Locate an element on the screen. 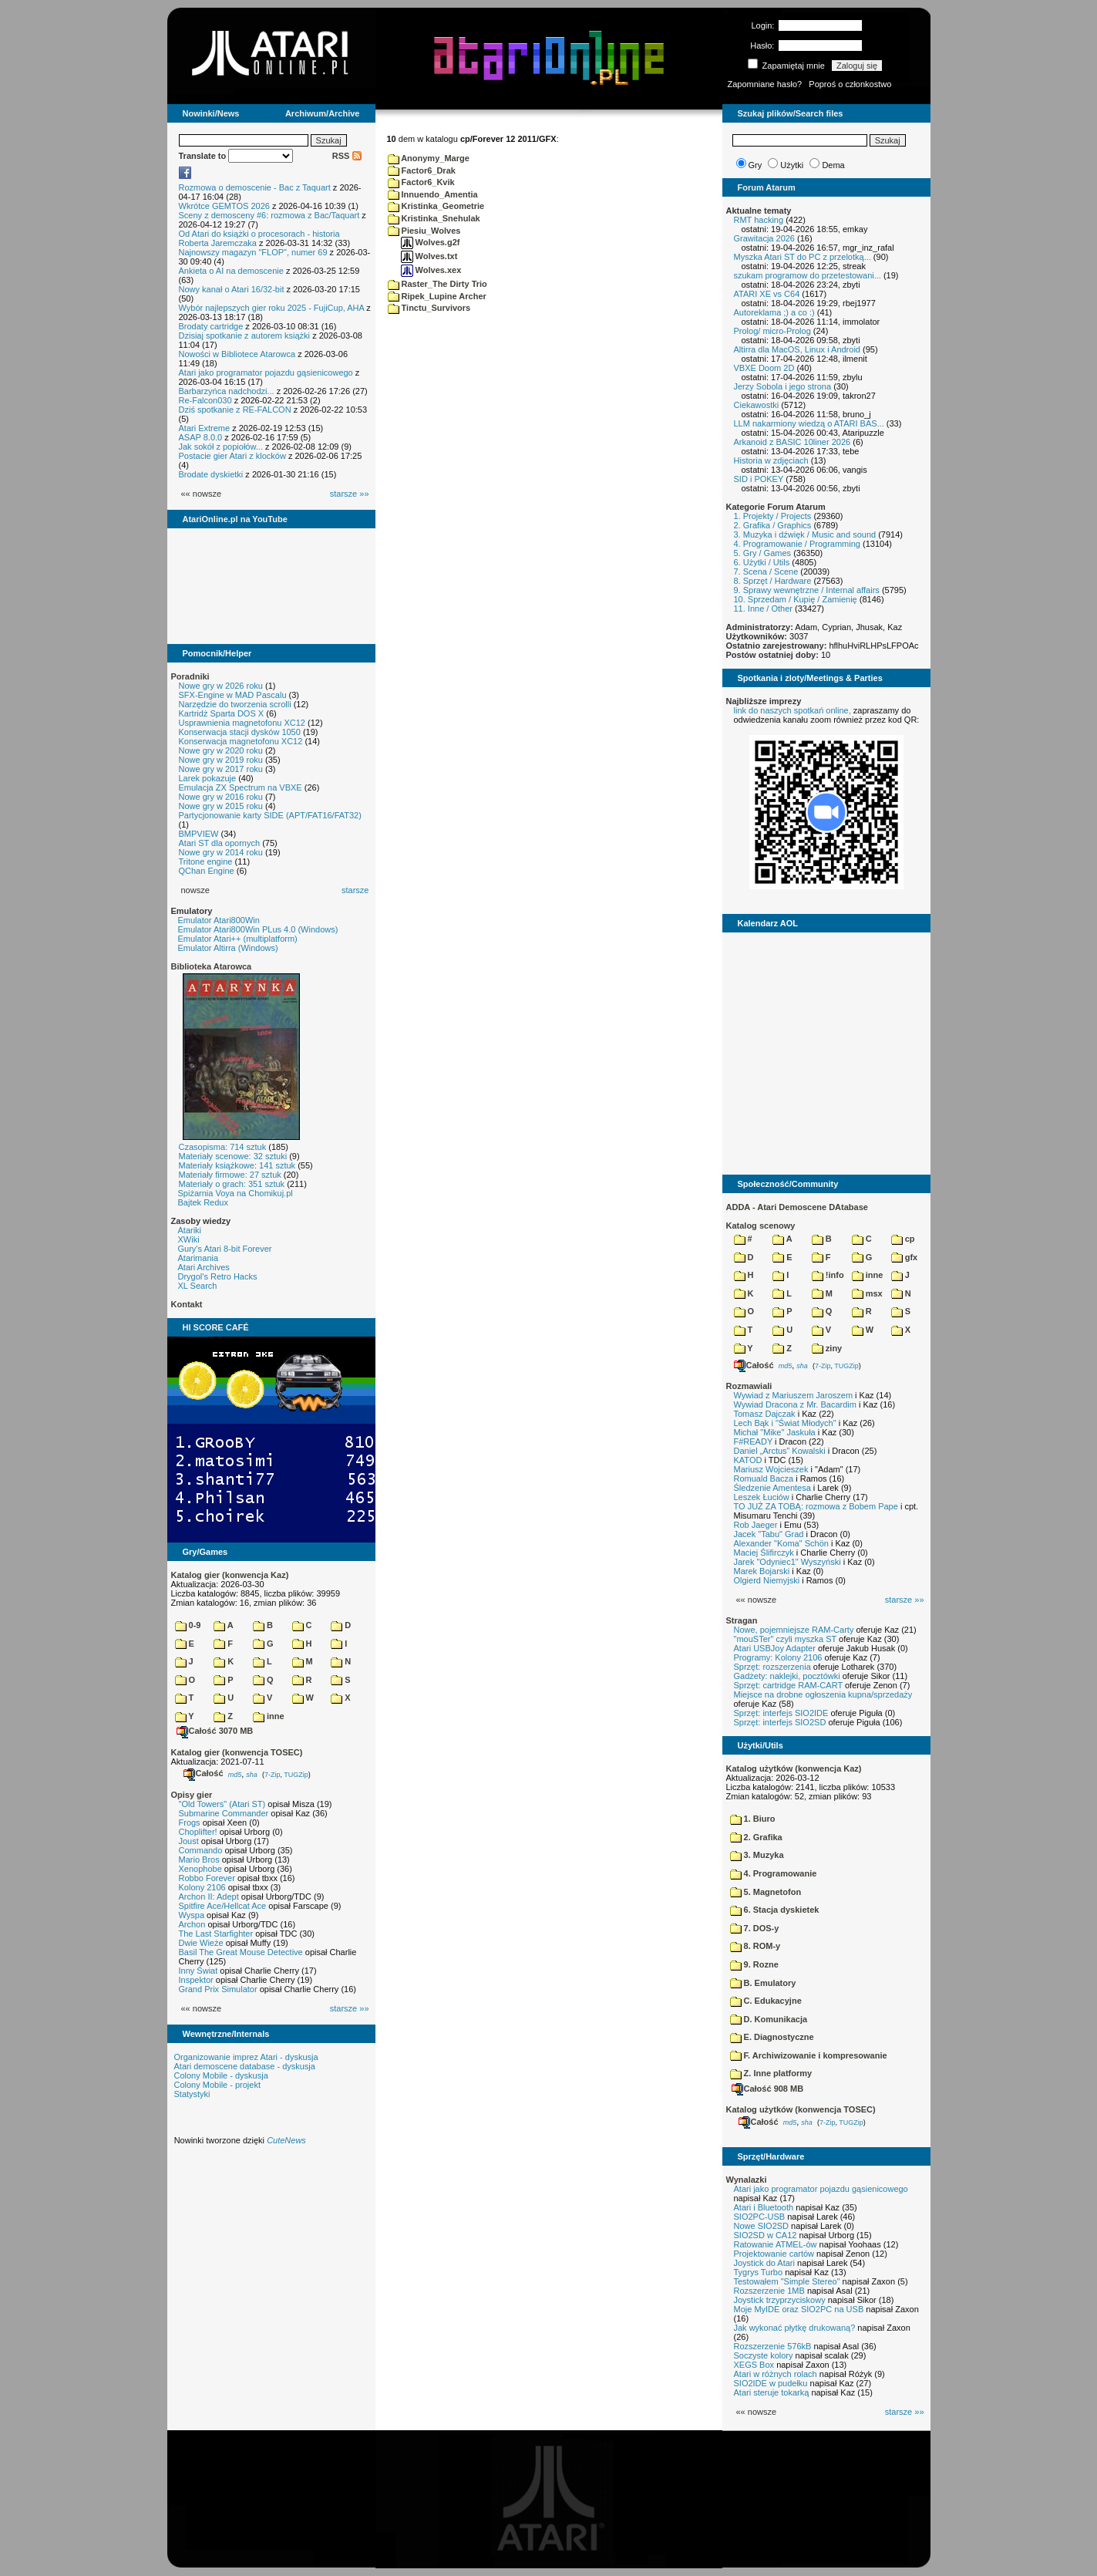 Image resolution: width=1097 pixels, height=2576 pixels. Nowe gry w 2017 roku is located at coordinates (221, 769).